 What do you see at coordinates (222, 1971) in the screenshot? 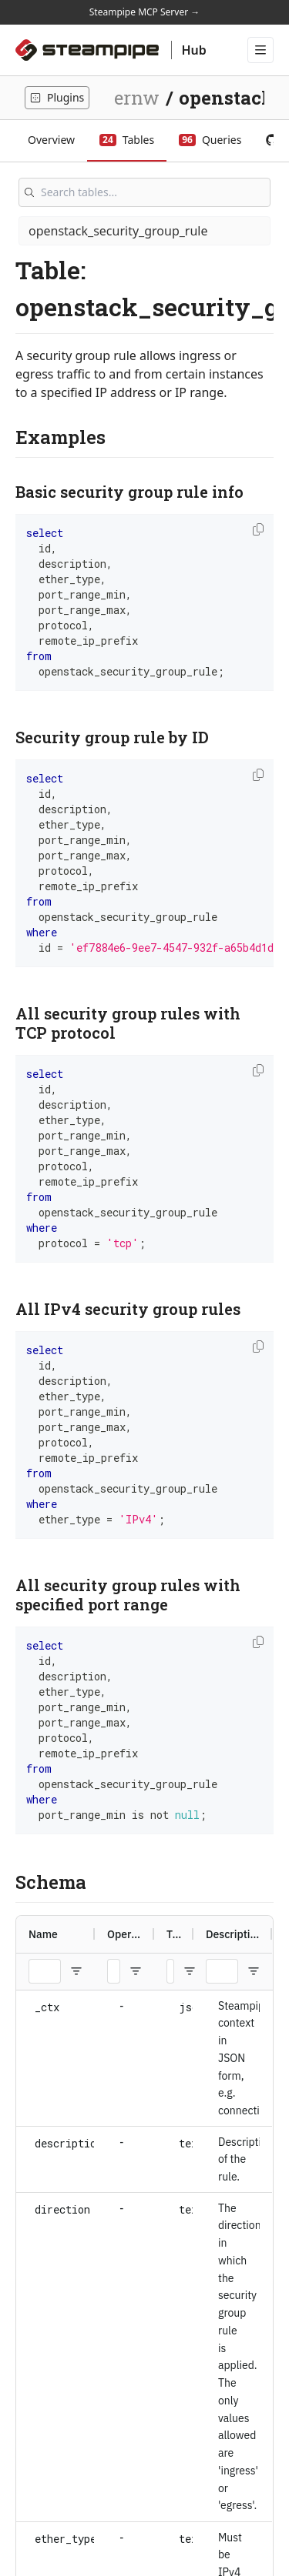
I see `[Description Filter Input]` at bounding box center [222, 1971].